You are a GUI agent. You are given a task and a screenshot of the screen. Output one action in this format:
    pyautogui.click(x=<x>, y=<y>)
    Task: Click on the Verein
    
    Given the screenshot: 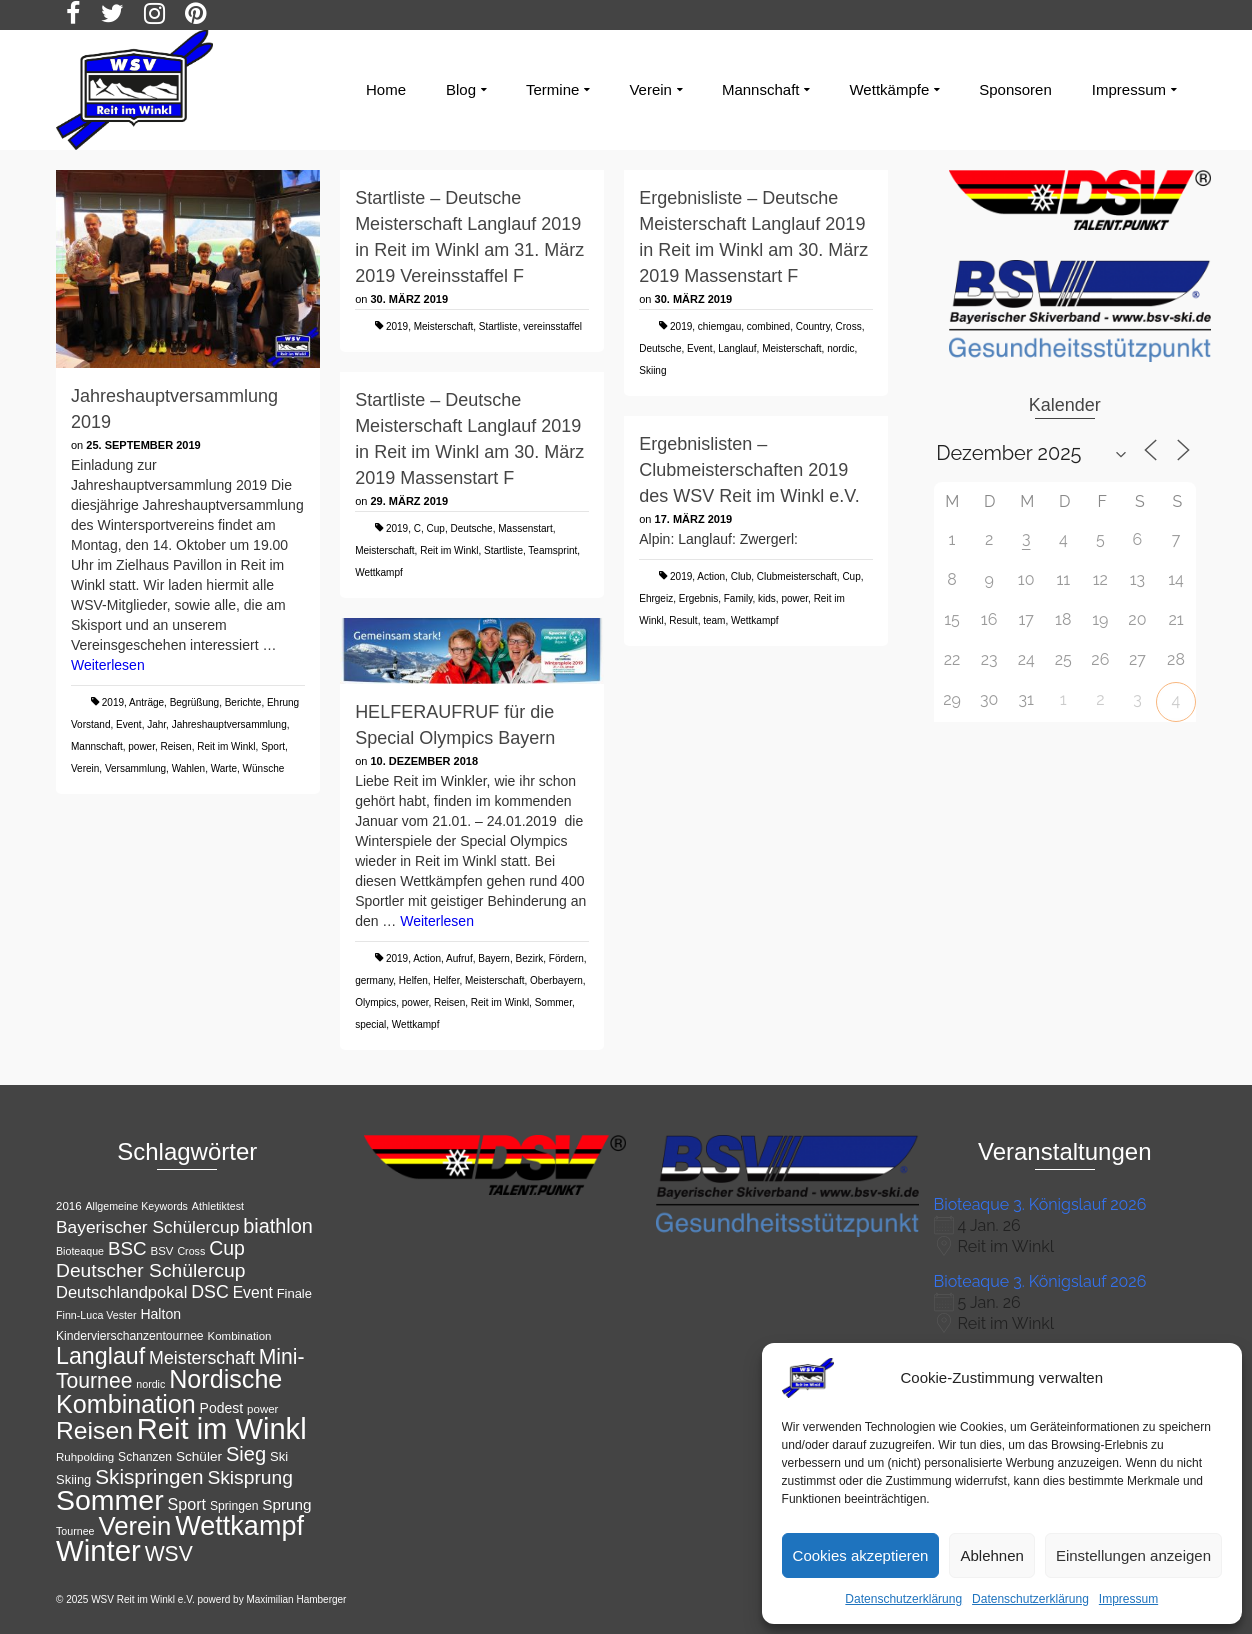 What is the action you would take?
    pyautogui.click(x=85, y=768)
    